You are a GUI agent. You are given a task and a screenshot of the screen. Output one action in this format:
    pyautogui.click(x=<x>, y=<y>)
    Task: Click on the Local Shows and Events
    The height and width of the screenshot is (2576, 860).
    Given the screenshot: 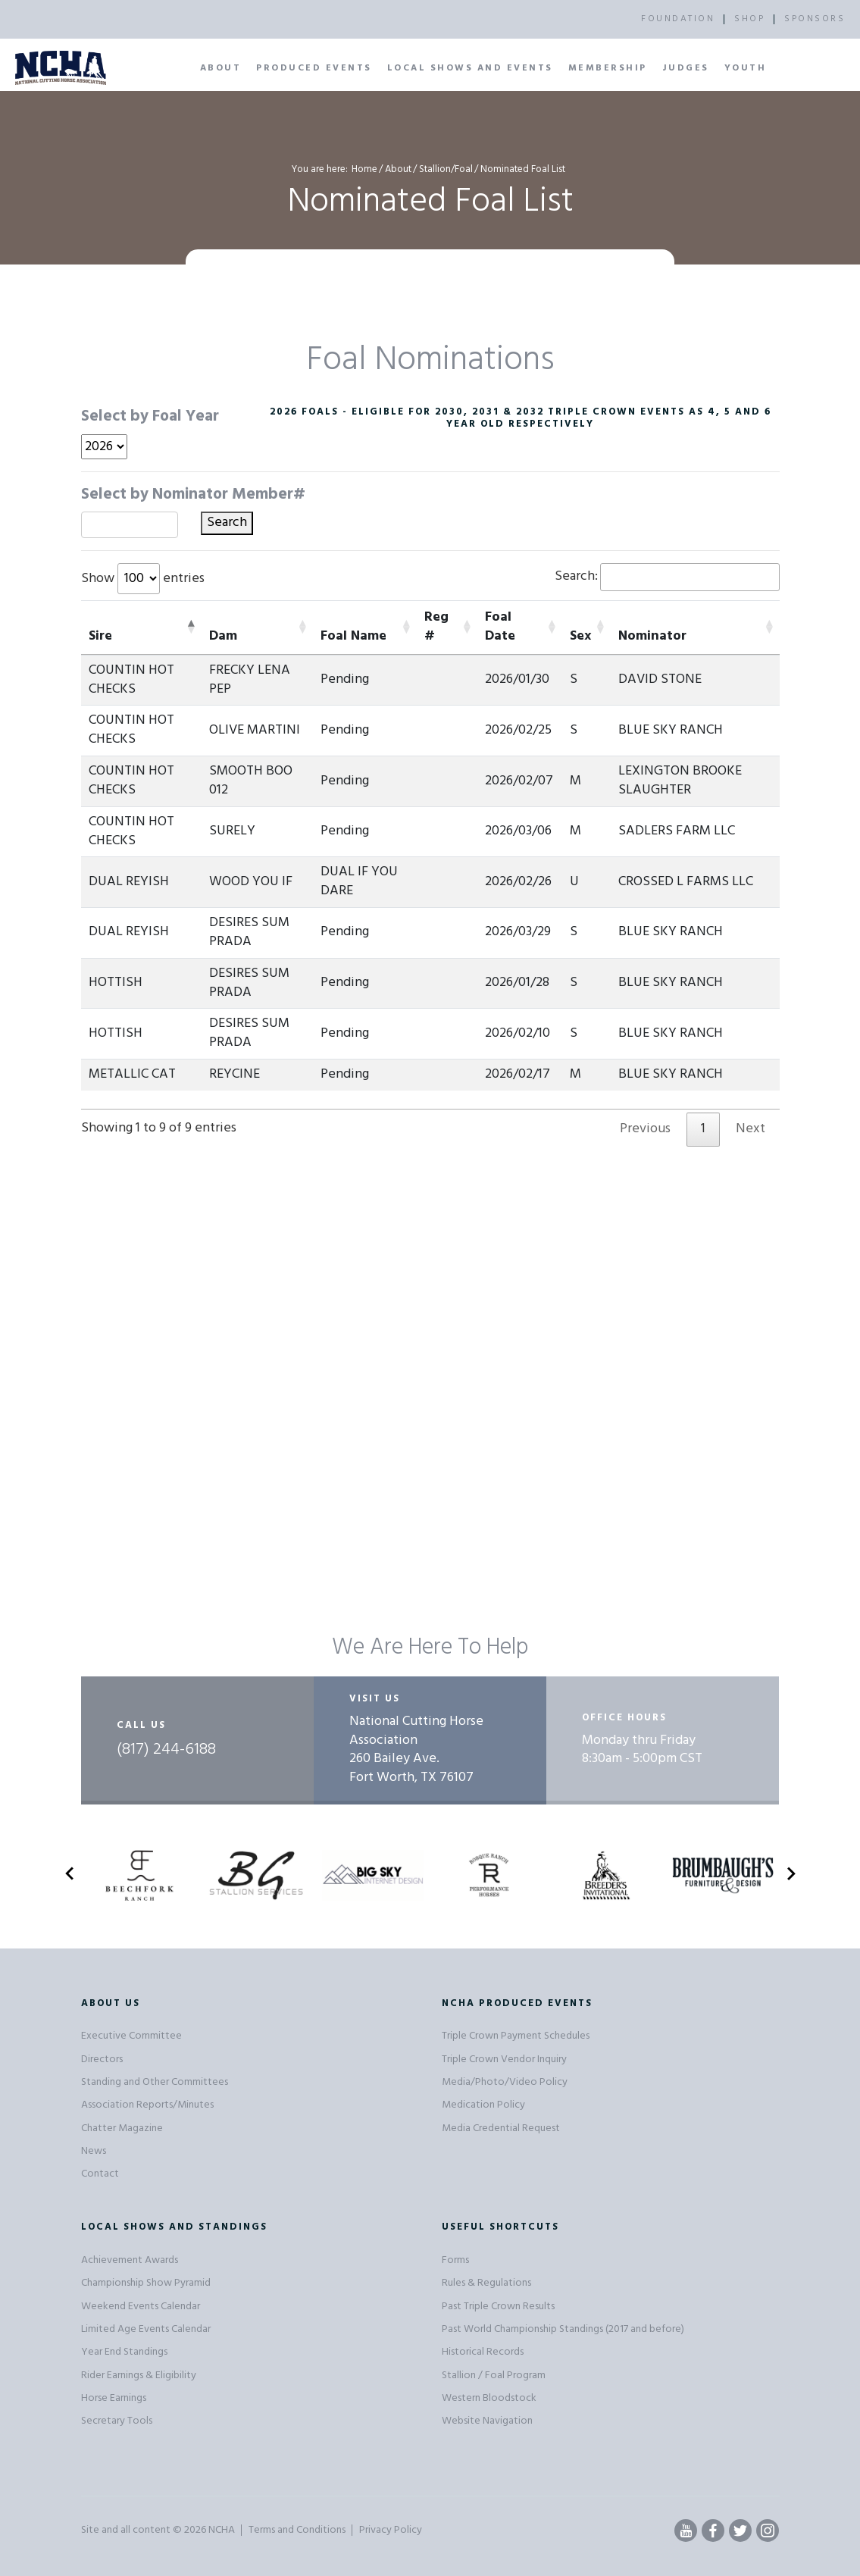 What is the action you would take?
    pyautogui.click(x=470, y=68)
    